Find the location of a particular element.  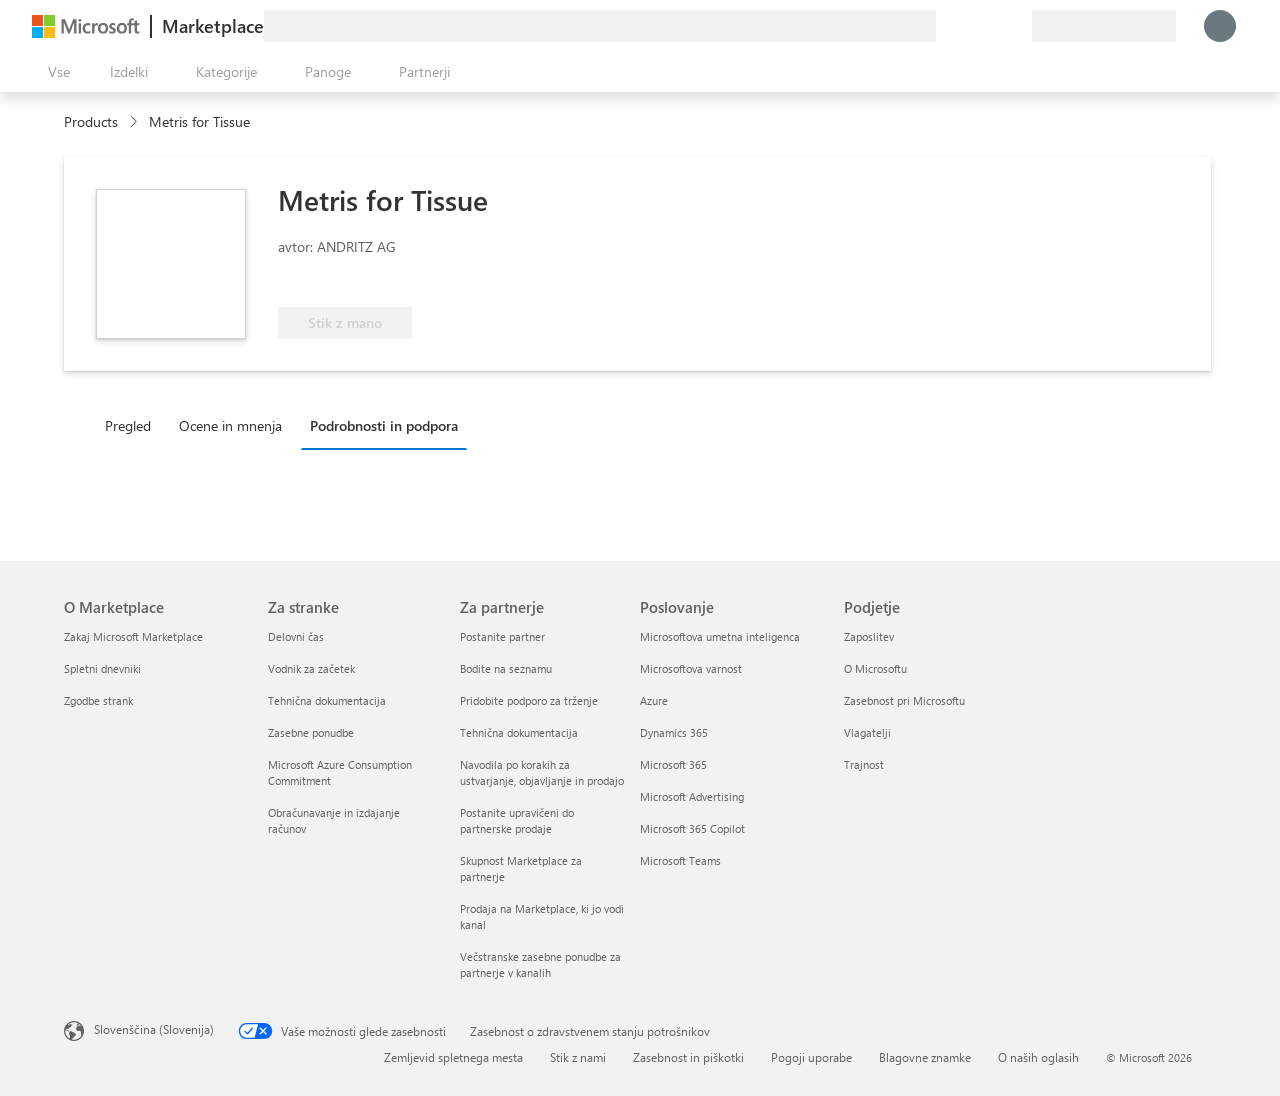

Zaposlitev [Zaposlitev Podjetje] is located at coordinates (869, 636).